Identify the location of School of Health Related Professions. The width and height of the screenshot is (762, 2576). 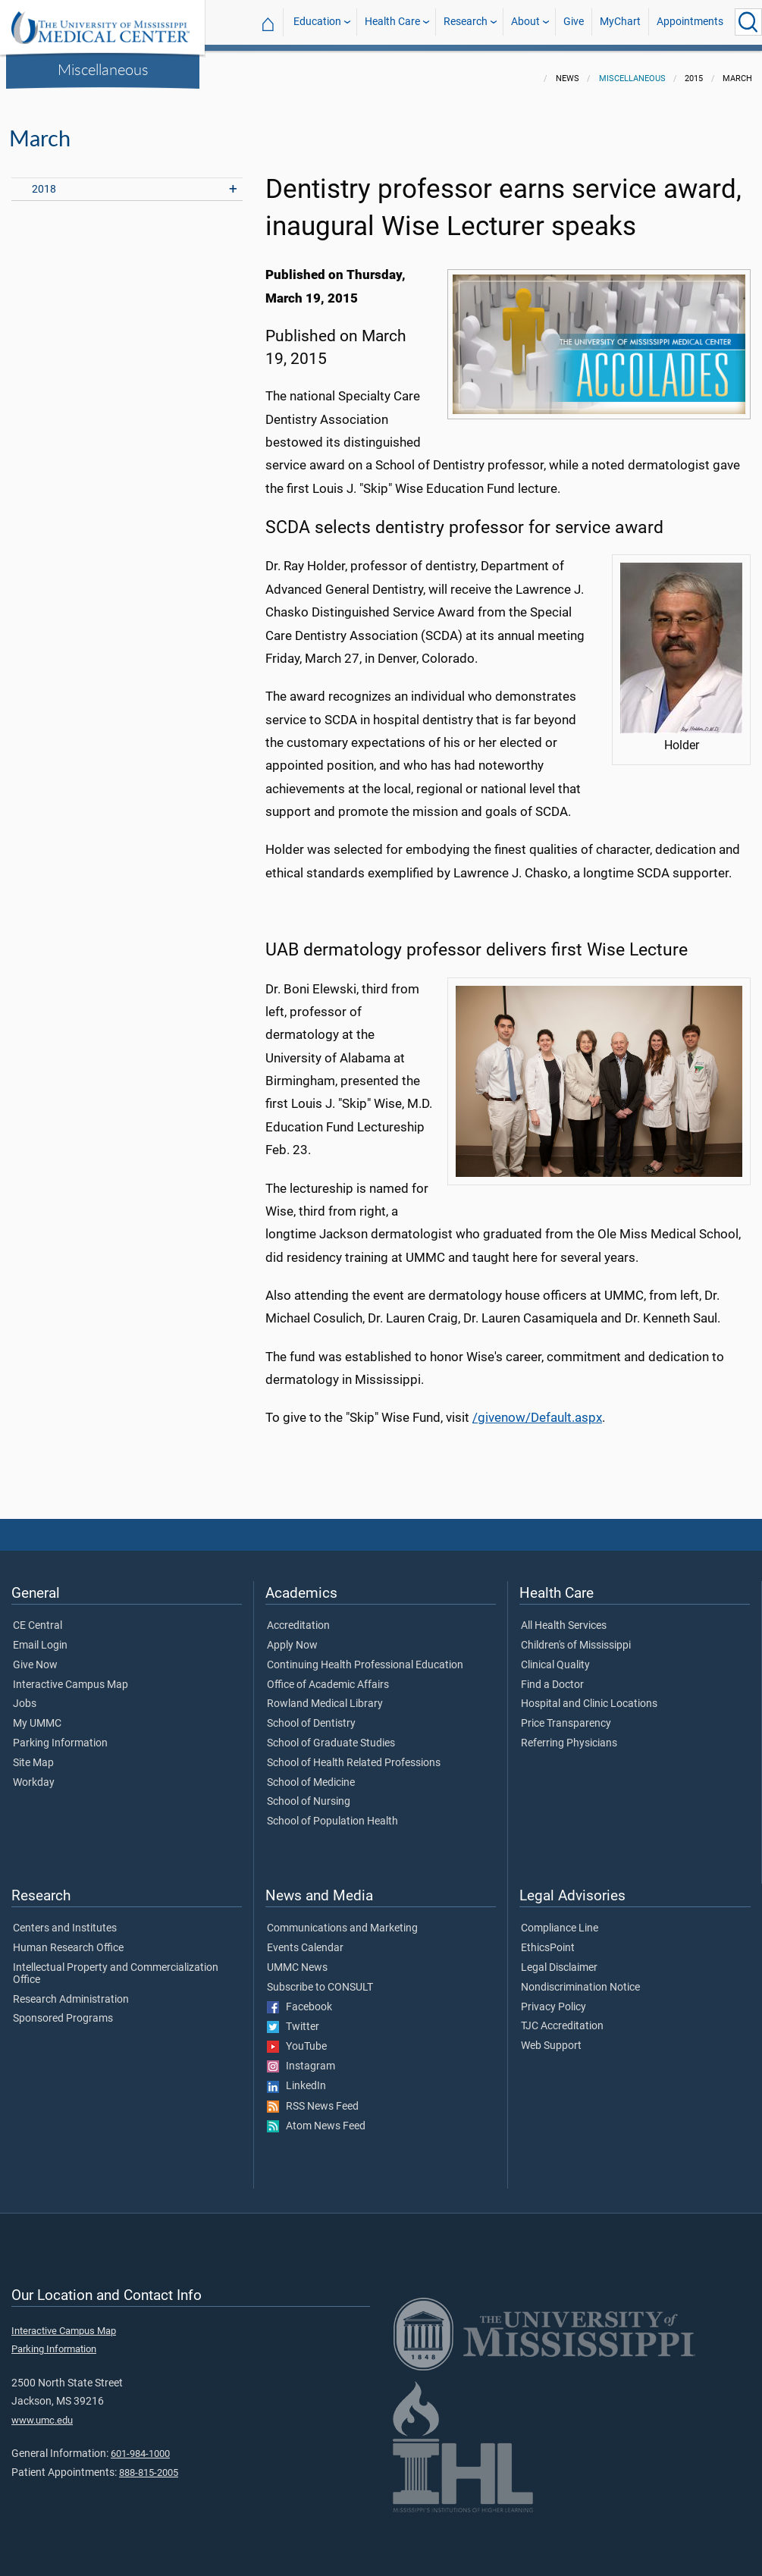
(354, 1754).